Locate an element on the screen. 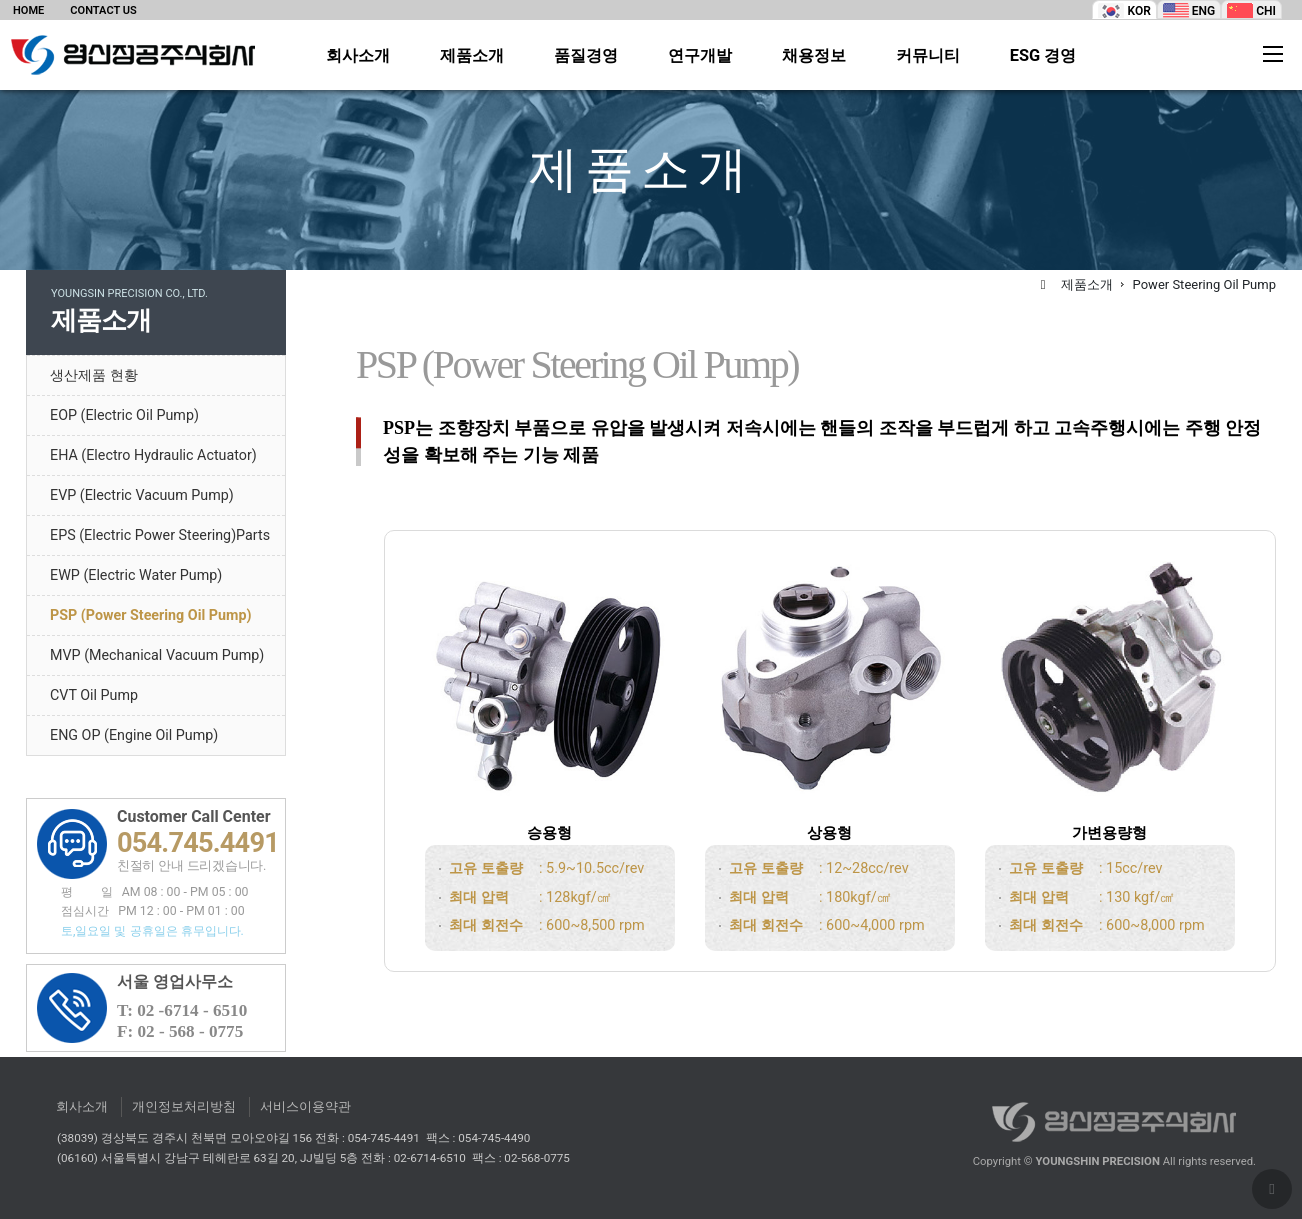  EHA (Electro Hydraulic Actuator) is located at coordinates (153, 455).